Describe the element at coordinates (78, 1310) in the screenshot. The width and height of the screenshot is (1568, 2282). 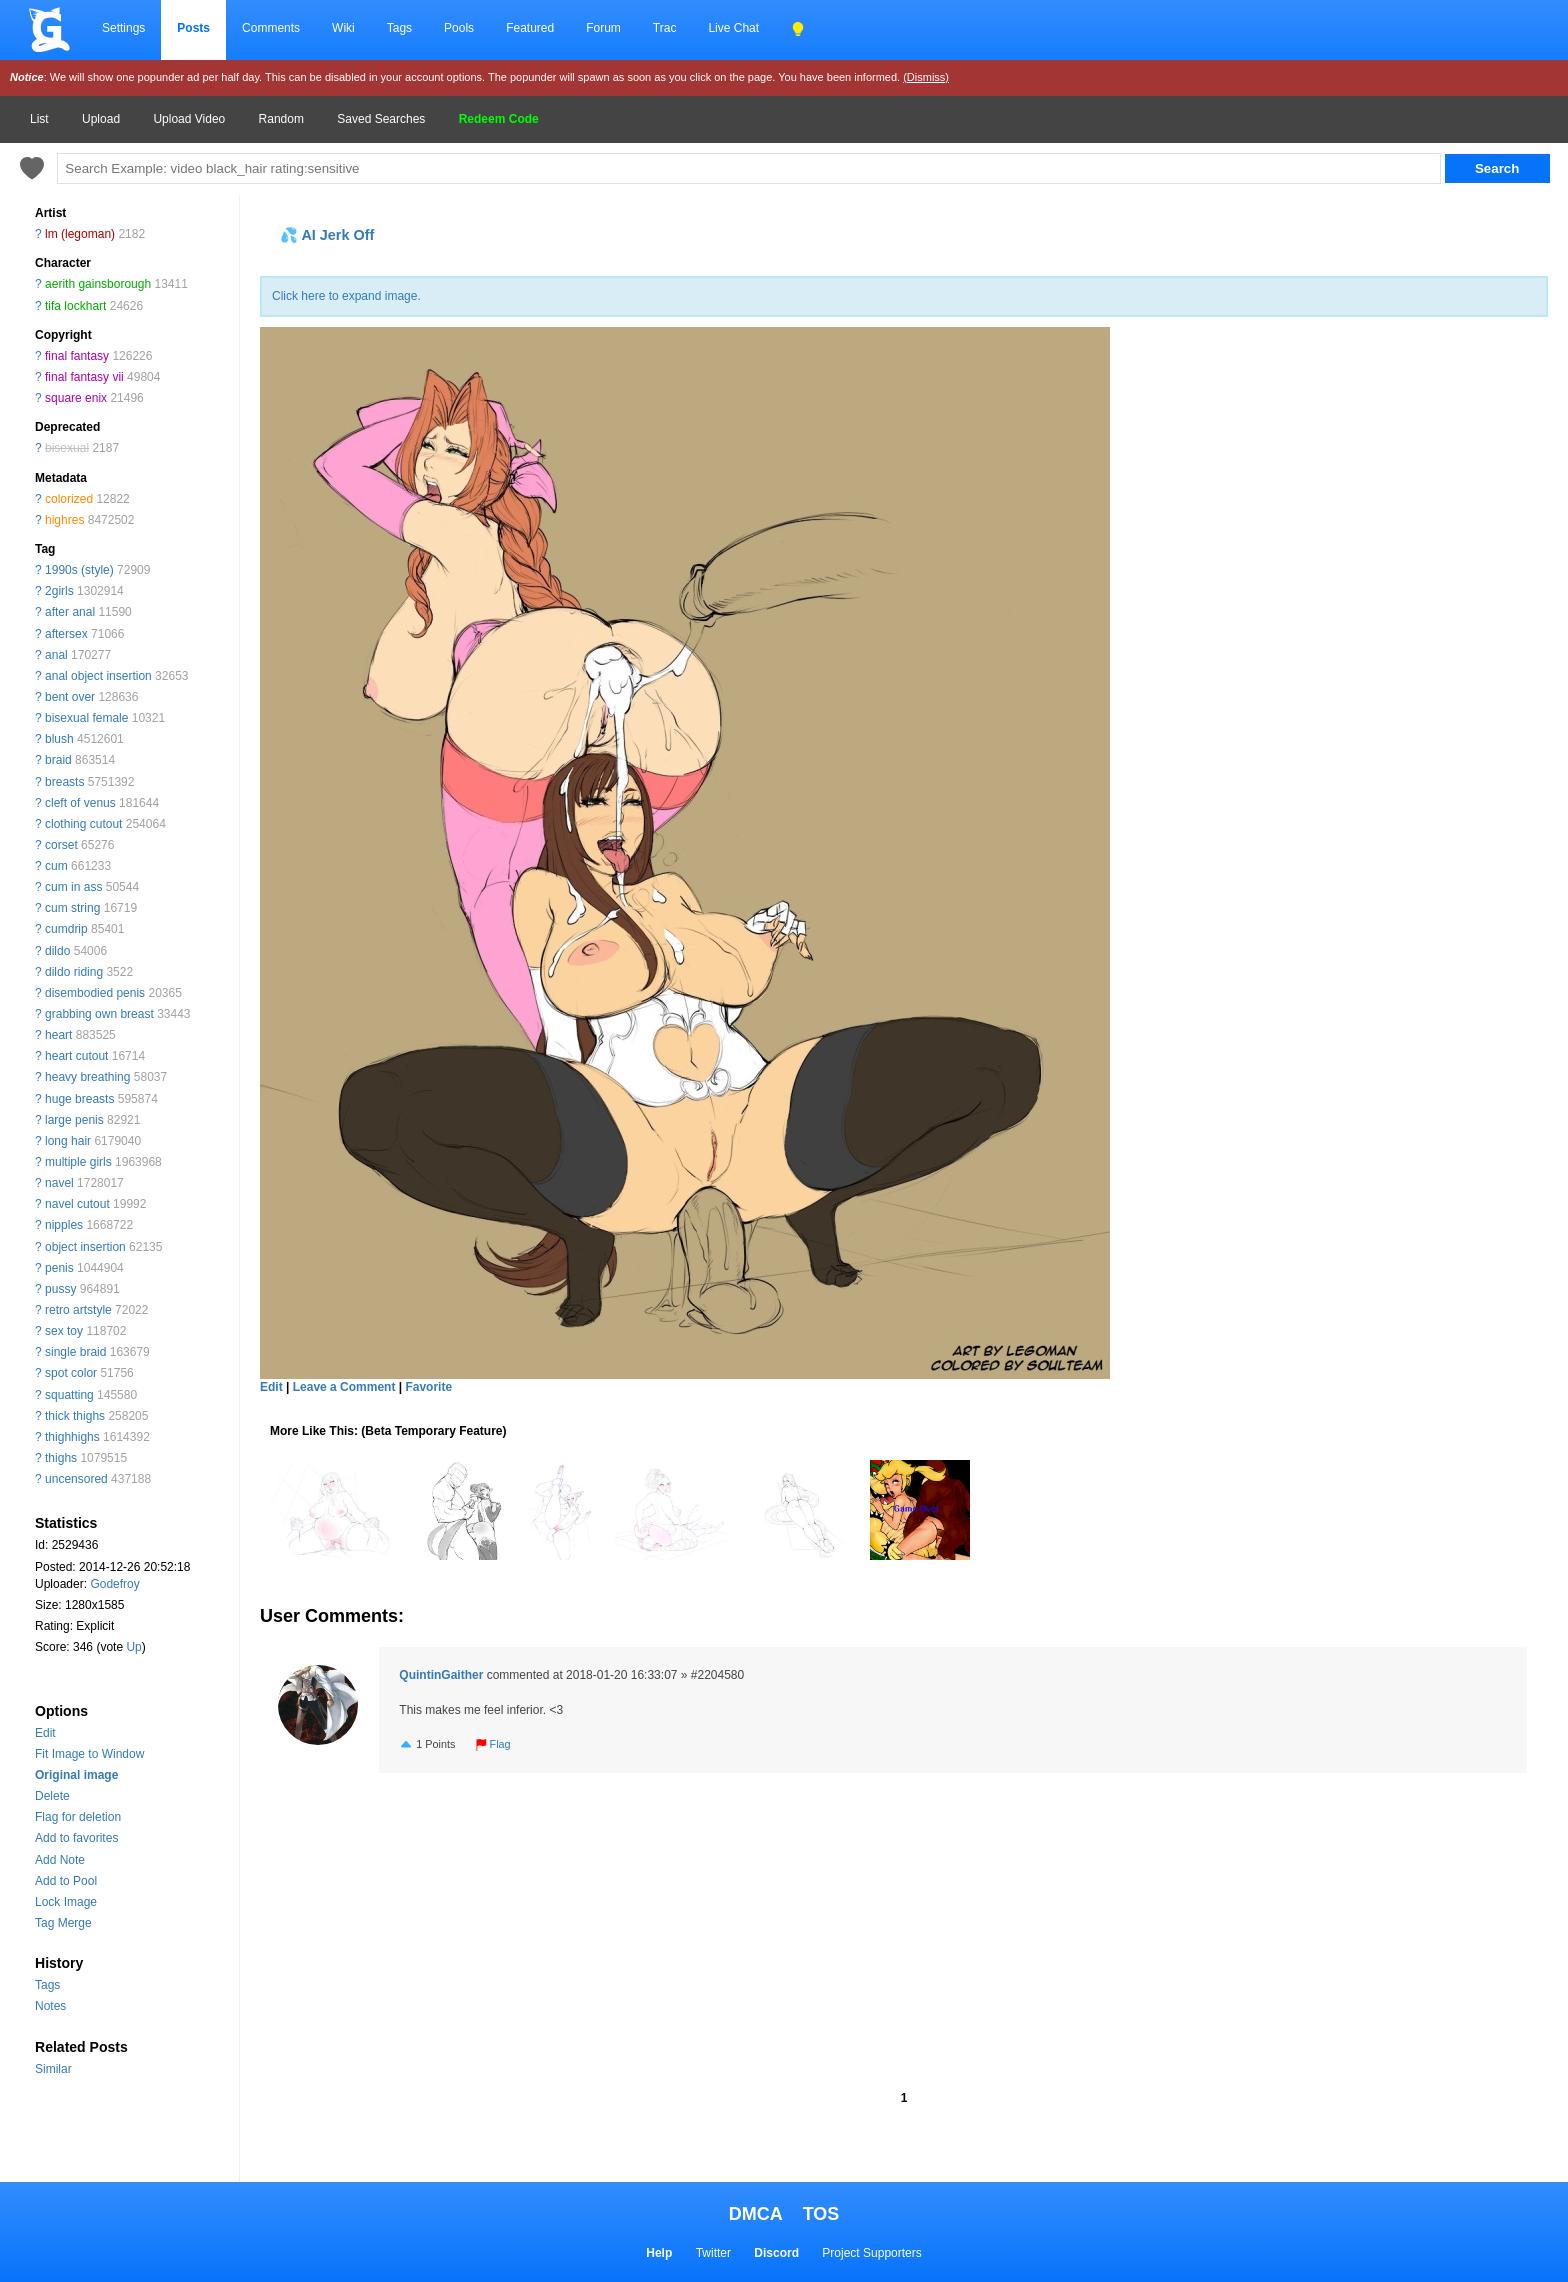
I see `retro artstyle` at that location.